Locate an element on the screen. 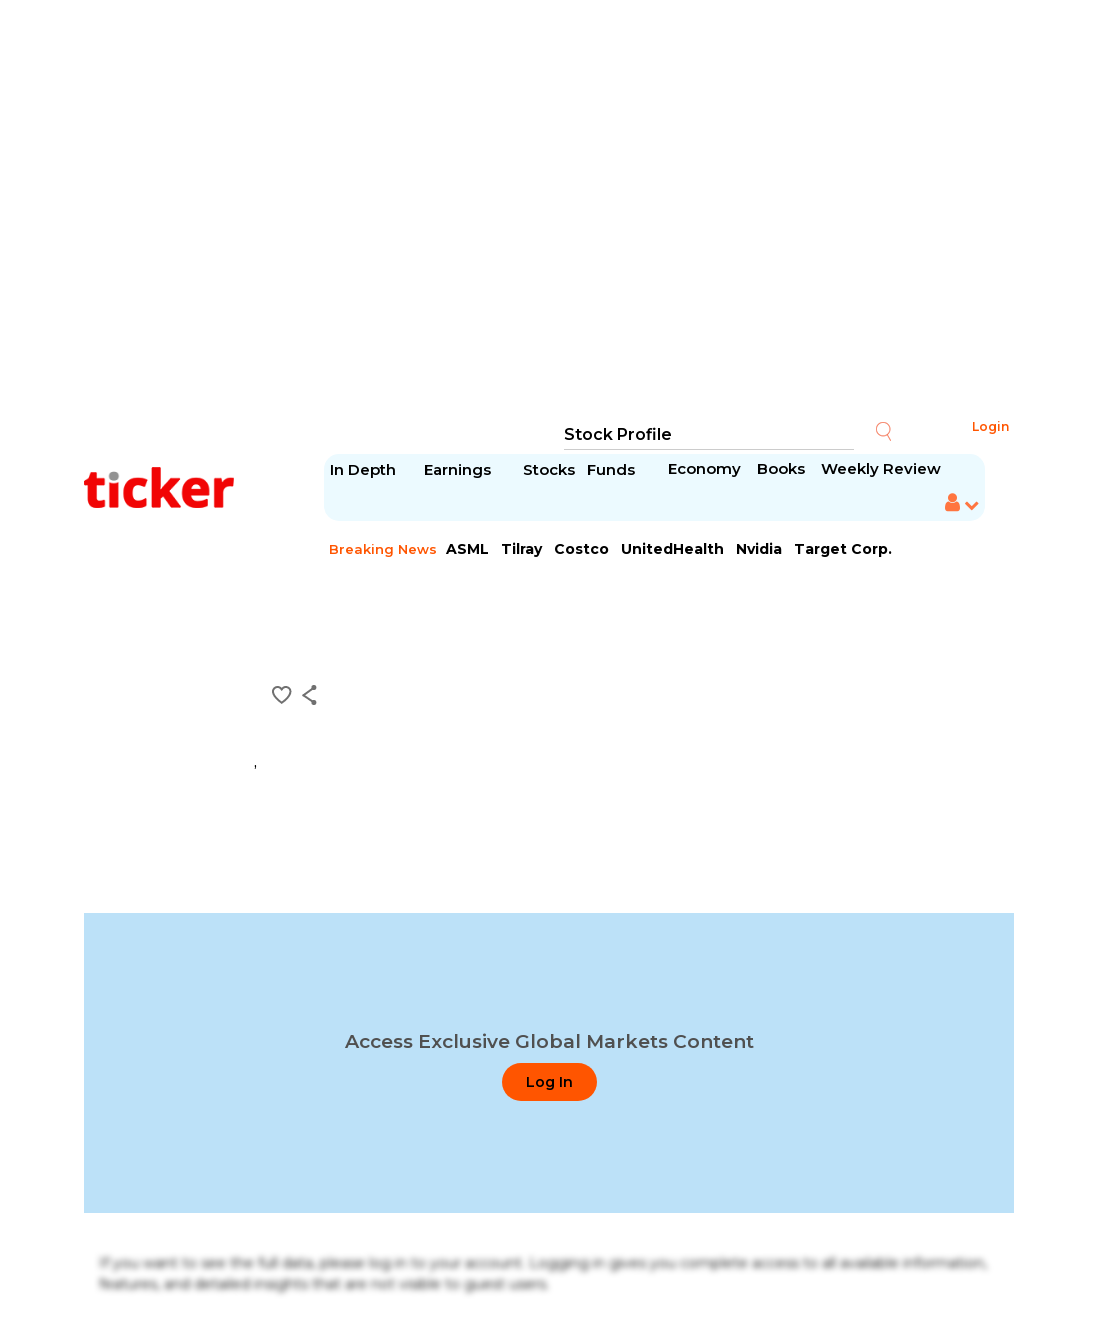 The image size is (1098, 1335). Log In is located at coordinates (549, 1082).